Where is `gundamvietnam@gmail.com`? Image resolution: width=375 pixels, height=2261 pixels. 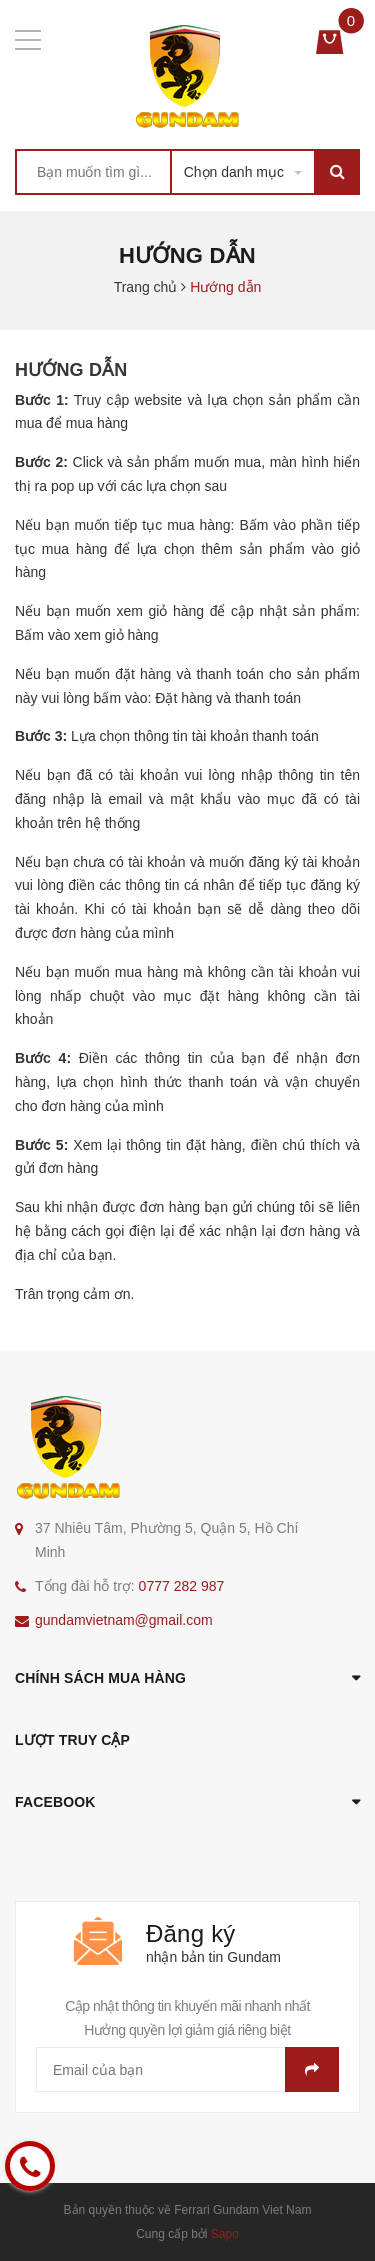 gundamvietnam@gmail.com is located at coordinates (124, 1620).